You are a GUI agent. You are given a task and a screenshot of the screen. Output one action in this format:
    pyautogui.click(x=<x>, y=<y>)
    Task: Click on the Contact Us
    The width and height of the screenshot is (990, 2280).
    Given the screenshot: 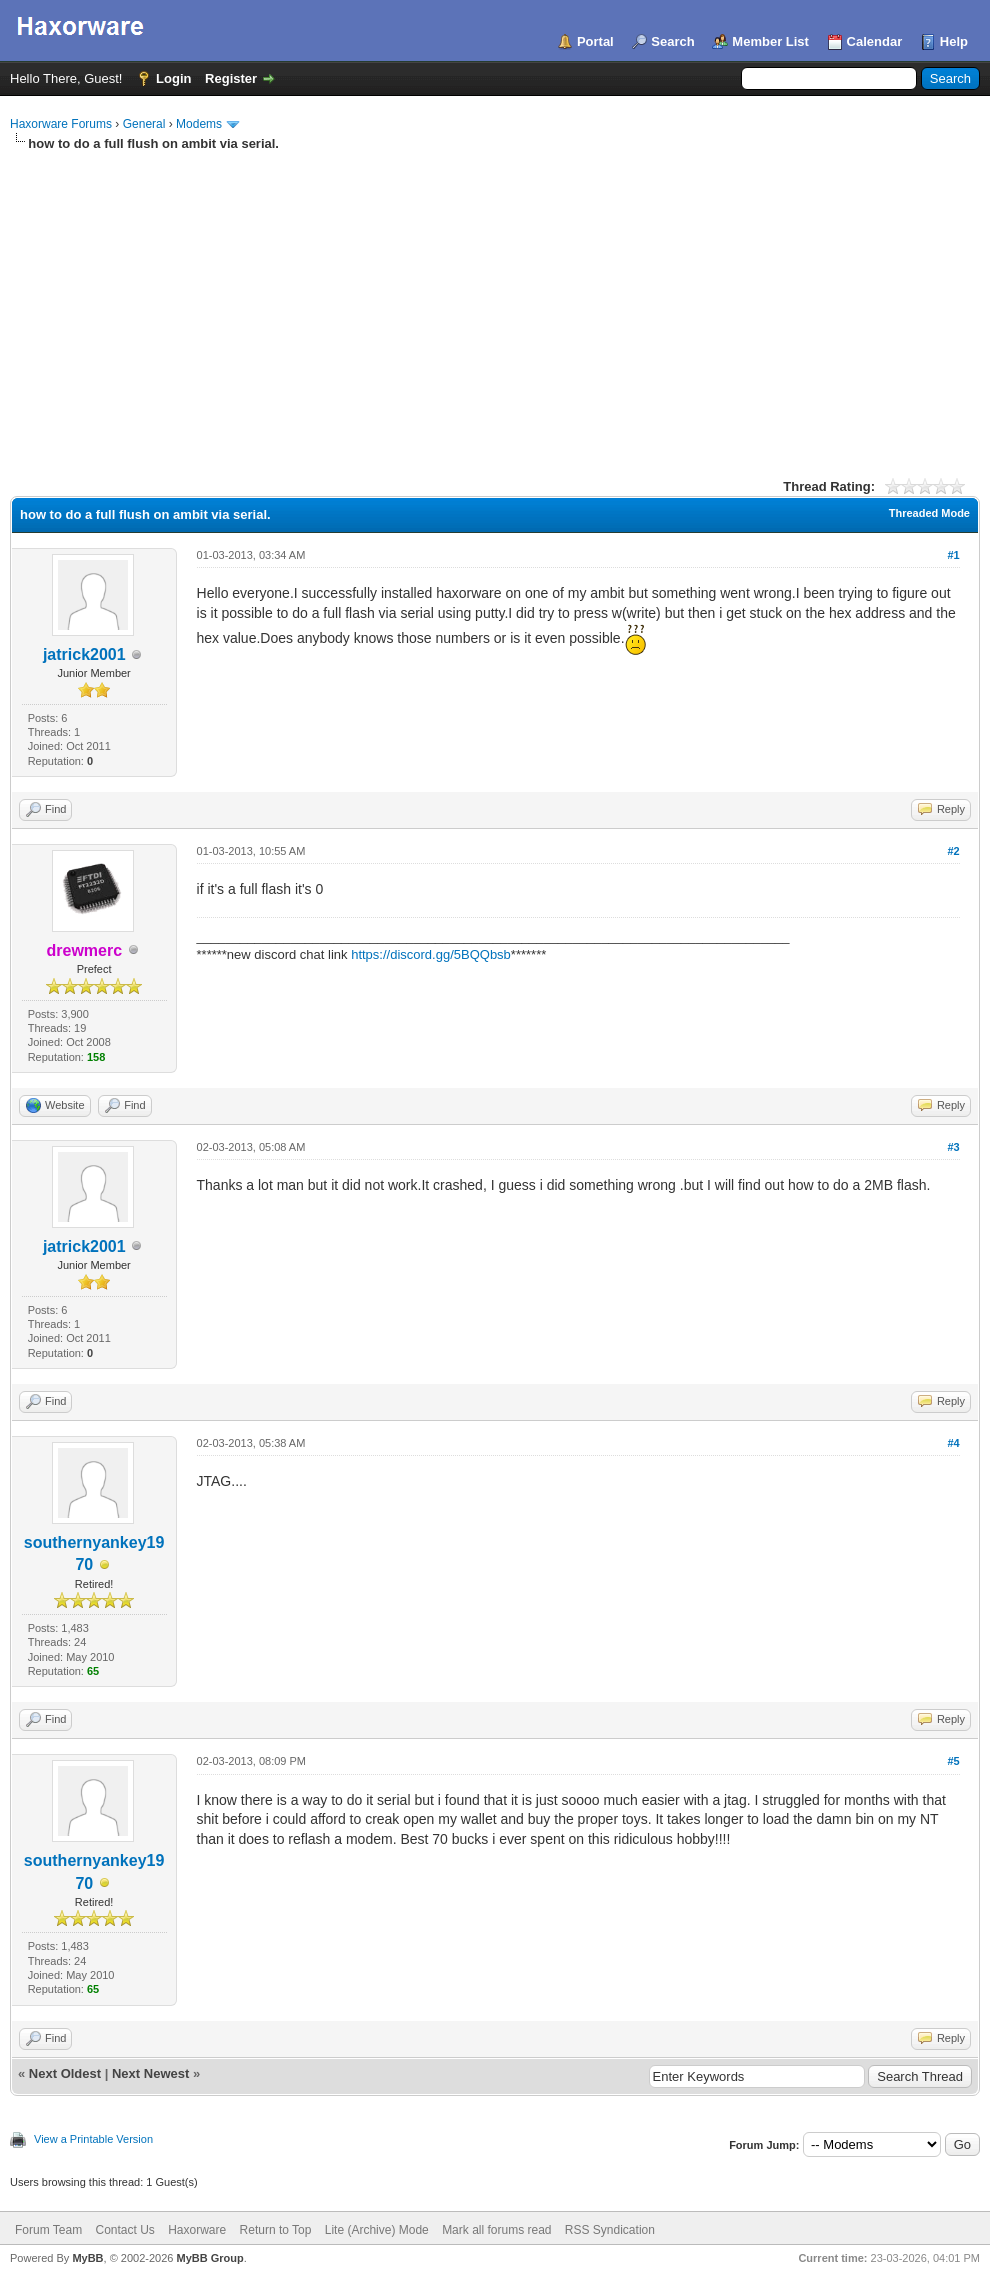 What is the action you would take?
    pyautogui.click(x=124, y=2230)
    